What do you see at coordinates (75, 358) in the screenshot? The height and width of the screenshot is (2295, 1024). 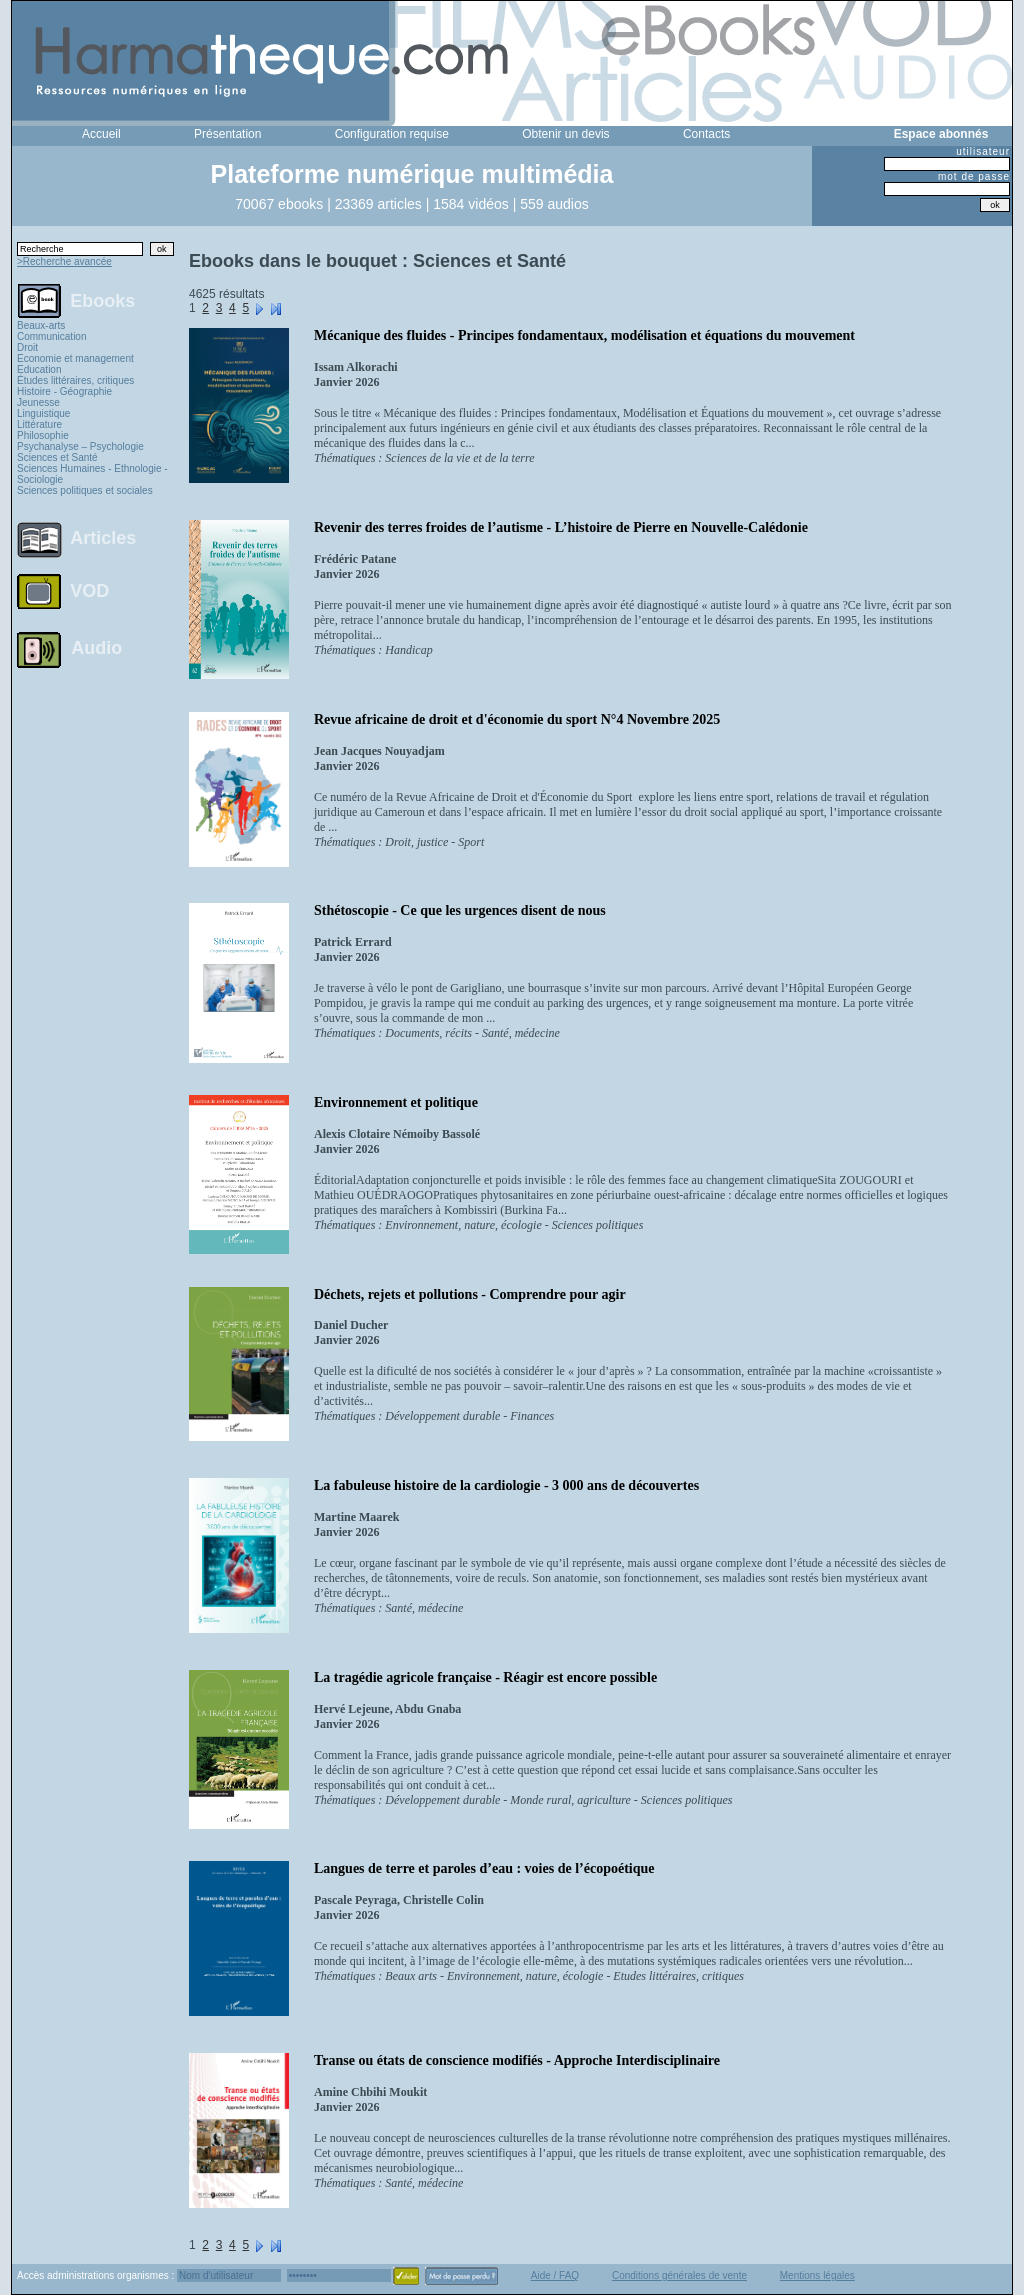 I see `Economie et management` at bounding box center [75, 358].